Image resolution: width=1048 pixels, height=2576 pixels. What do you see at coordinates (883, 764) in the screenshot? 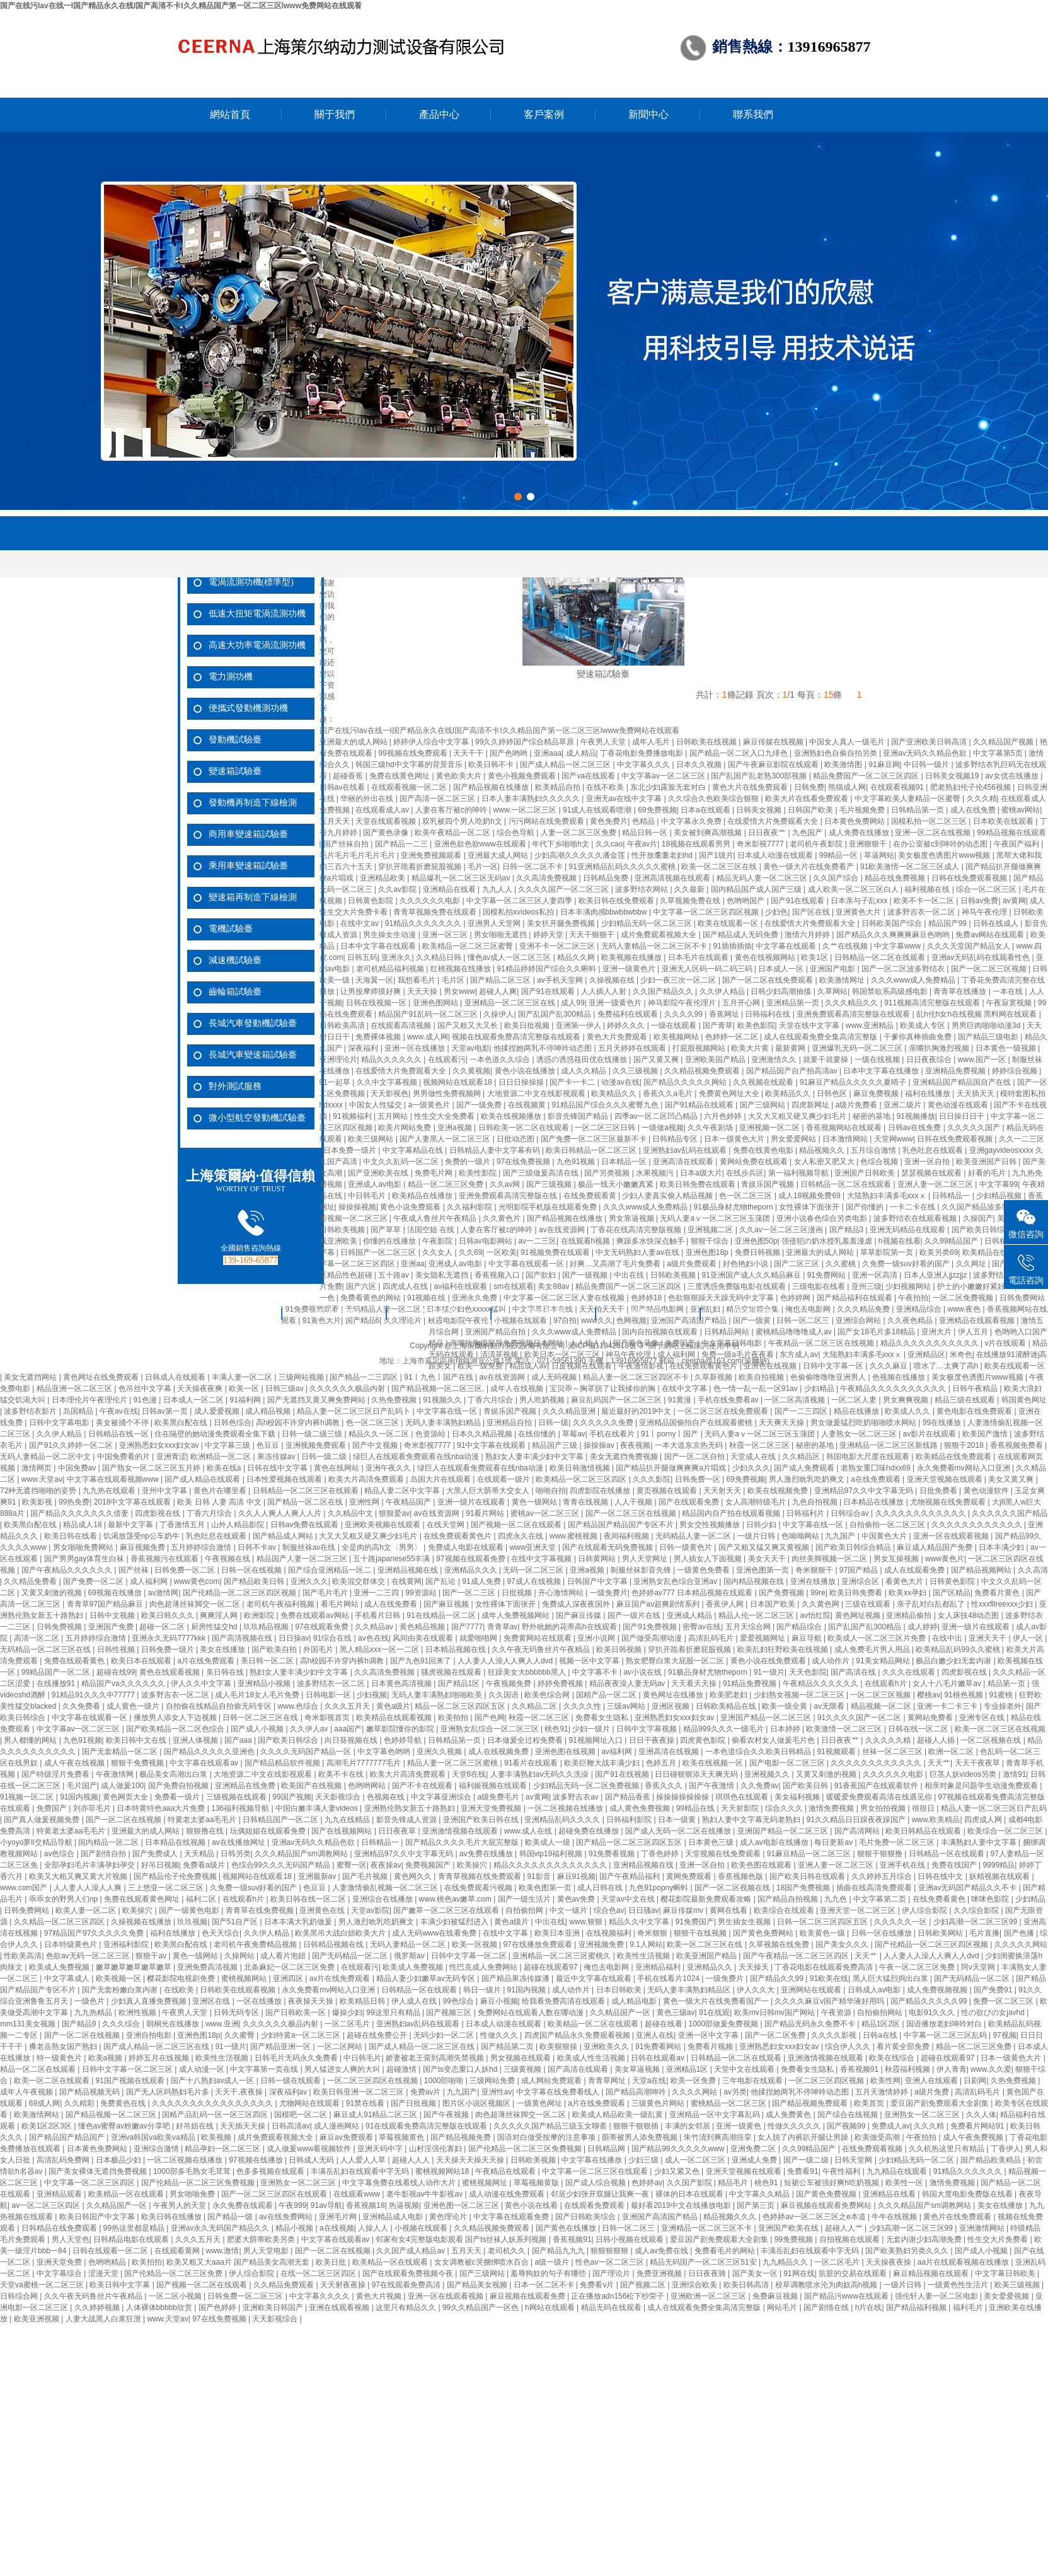
I see `91麻豆网` at bounding box center [883, 764].